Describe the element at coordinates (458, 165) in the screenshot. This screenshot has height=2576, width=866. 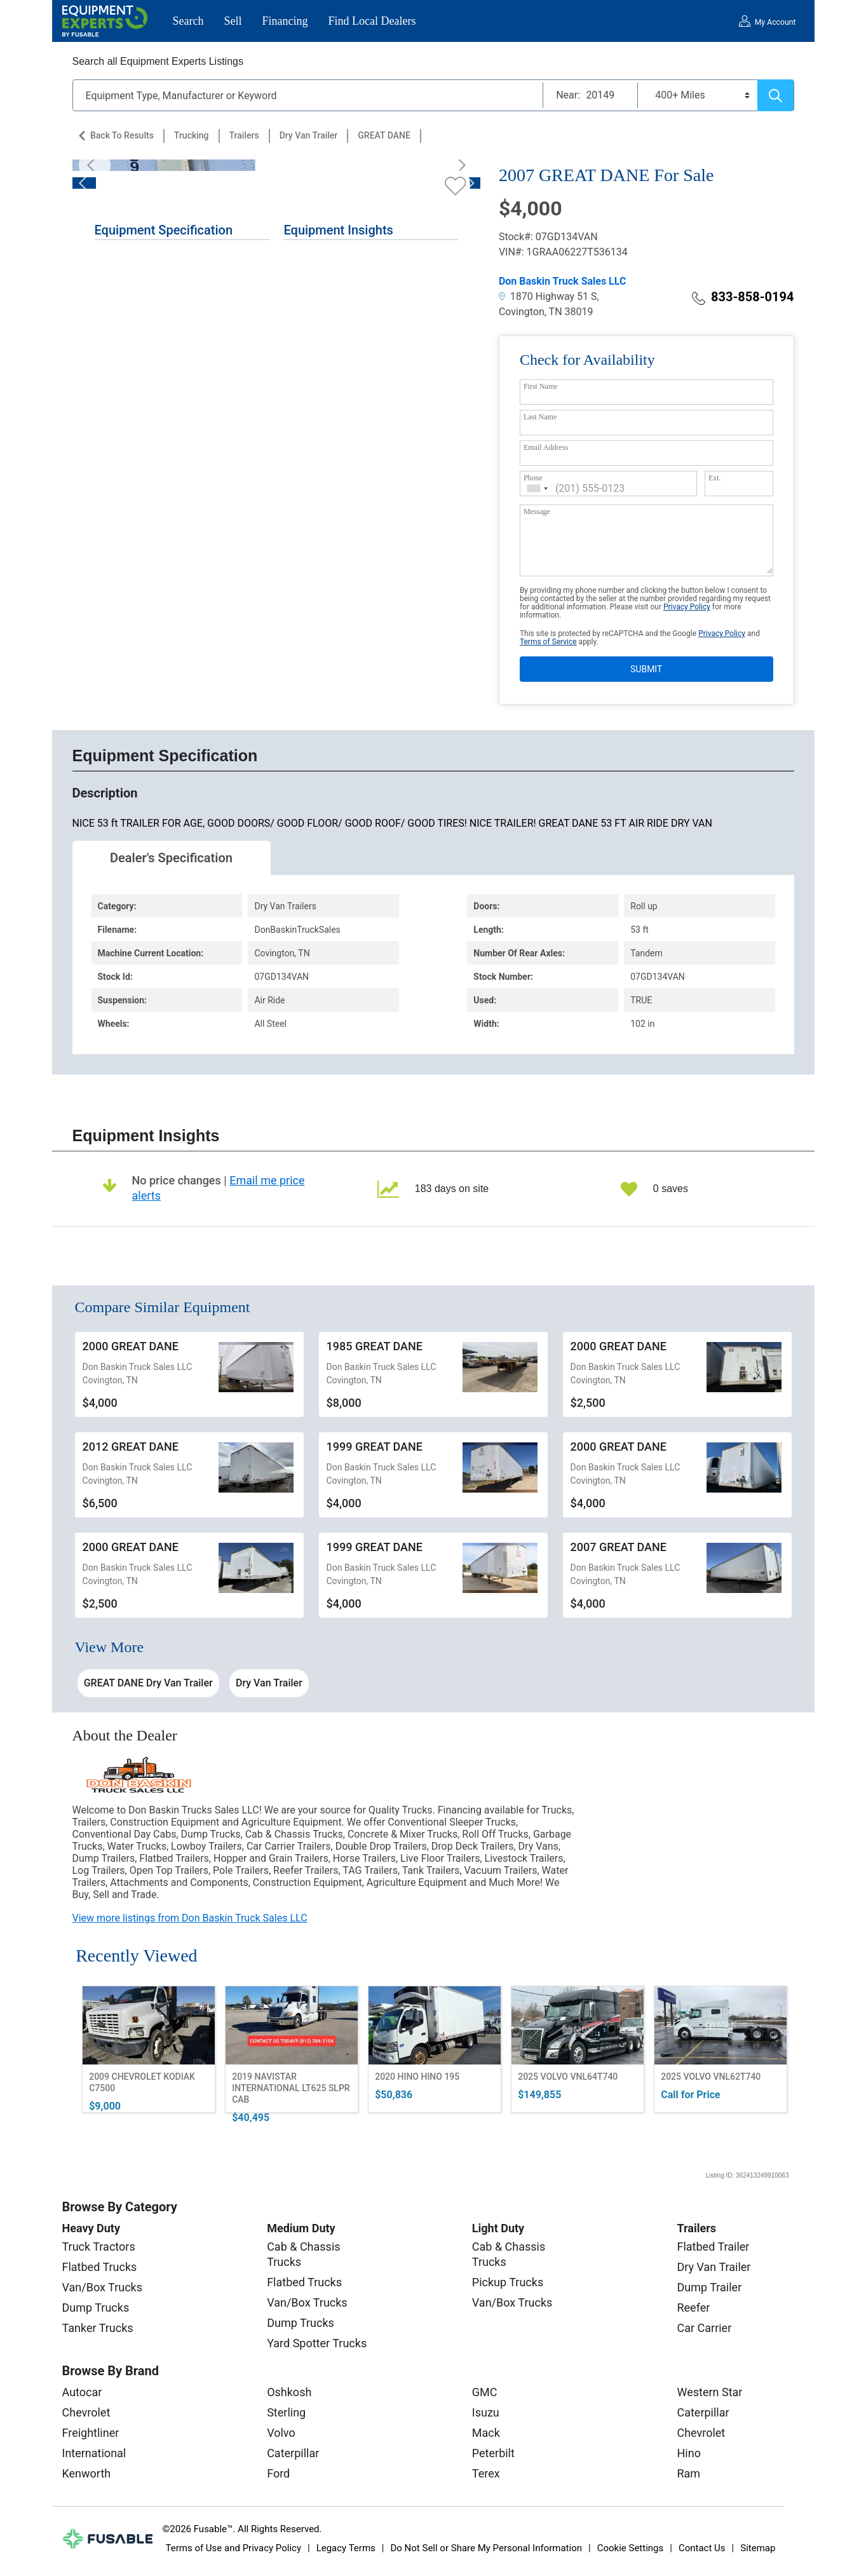
I see `[Next]` at that location.